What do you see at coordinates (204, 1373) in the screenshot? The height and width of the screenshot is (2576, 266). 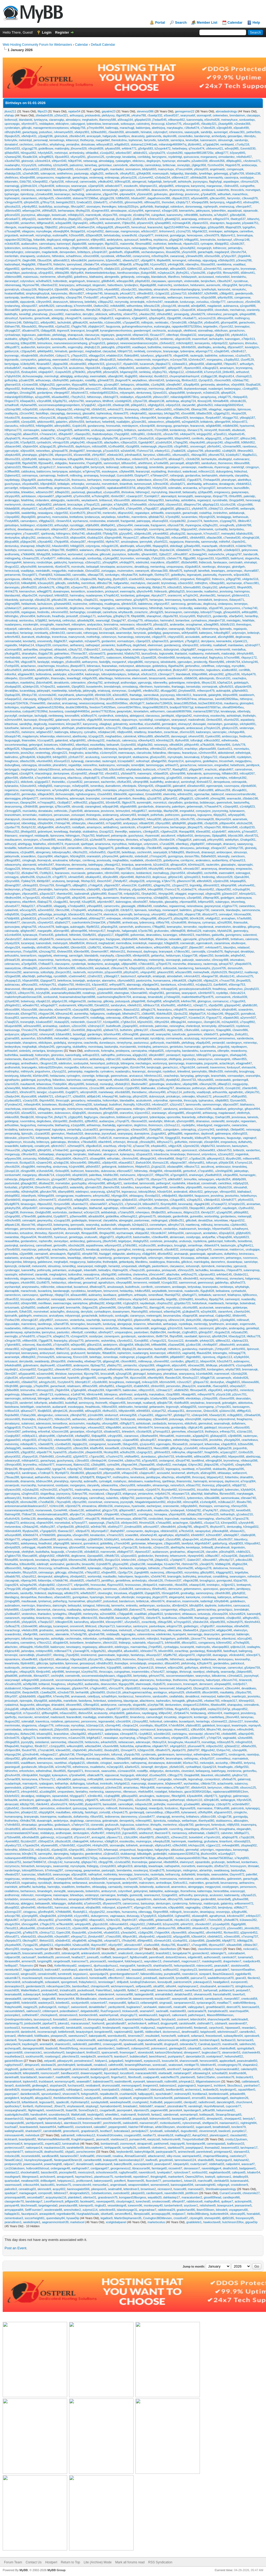 I see `b1smlwk066` at bounding box center [204, 1373].